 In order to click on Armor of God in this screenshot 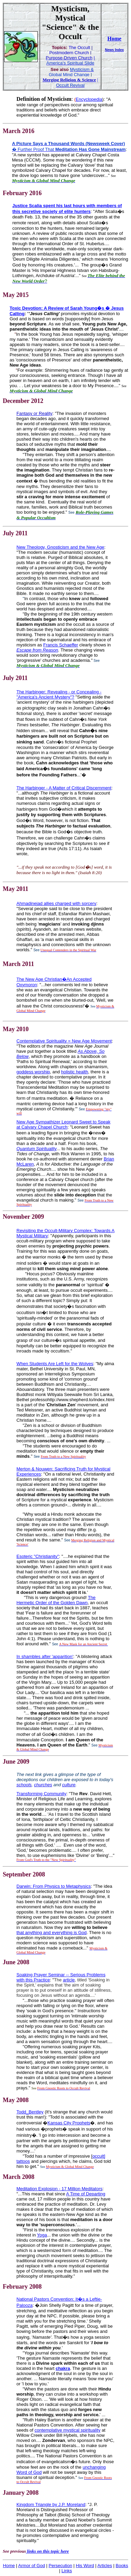, I will do `click(31, 2565)`.